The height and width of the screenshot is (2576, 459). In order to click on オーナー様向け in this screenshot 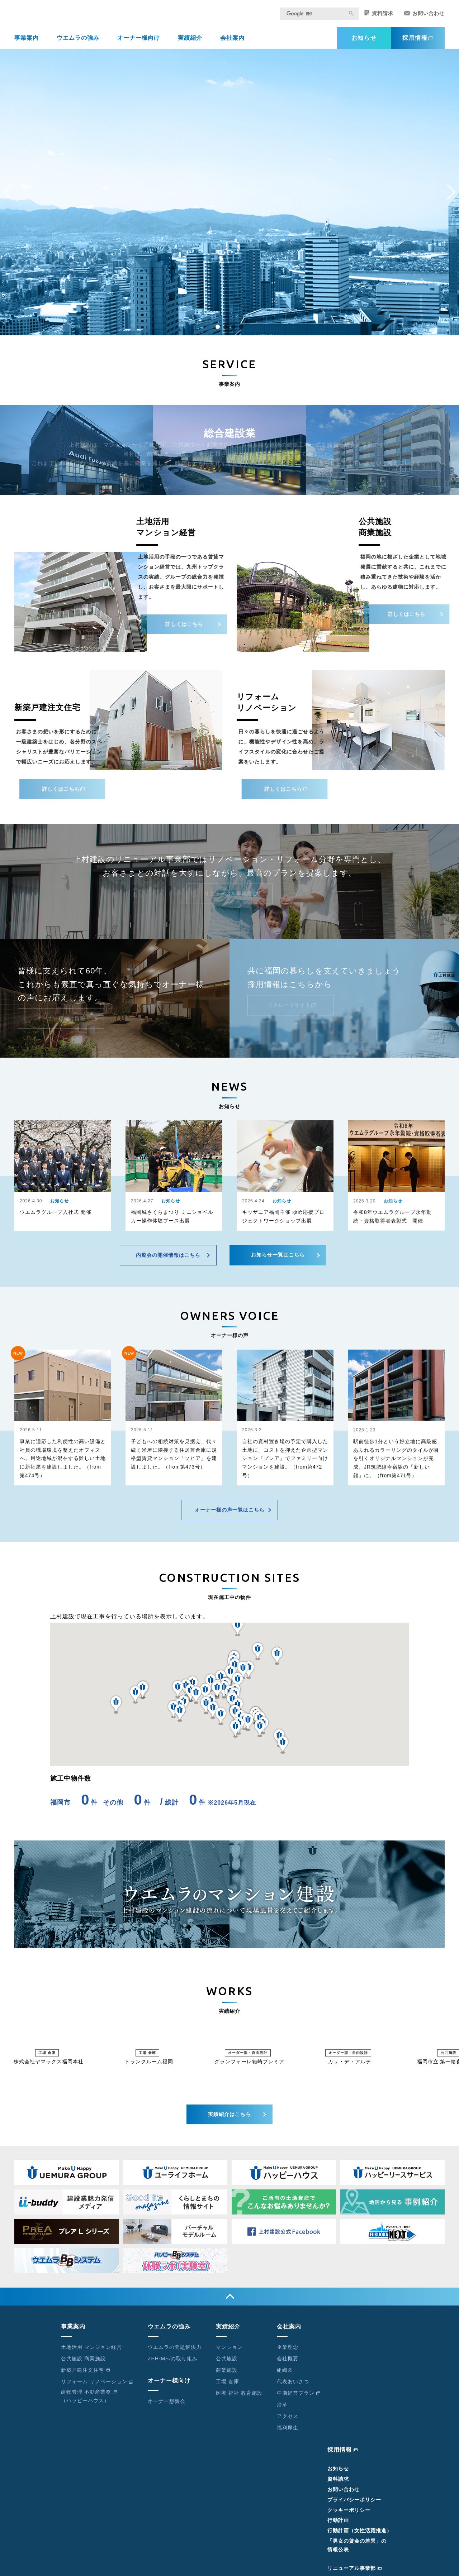, I will do `click(138, 42)`.